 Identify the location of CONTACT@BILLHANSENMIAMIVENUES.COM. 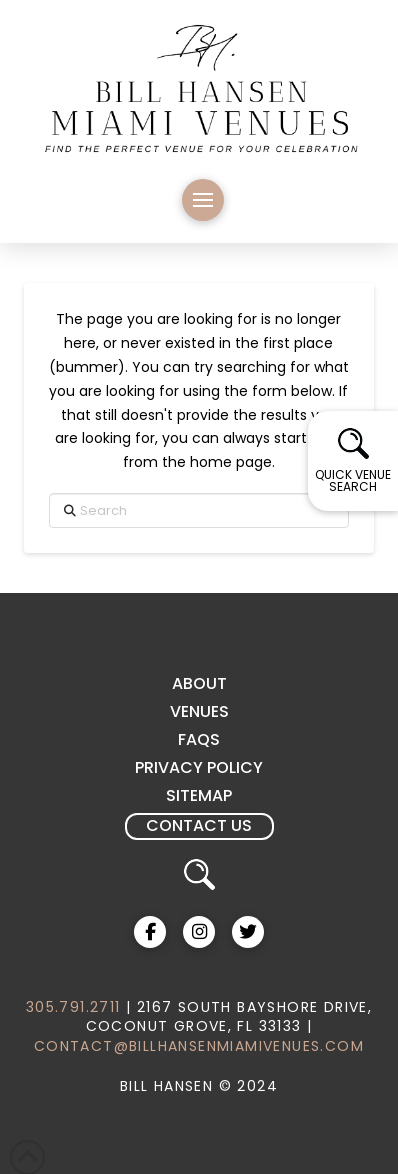
(199, 1046).